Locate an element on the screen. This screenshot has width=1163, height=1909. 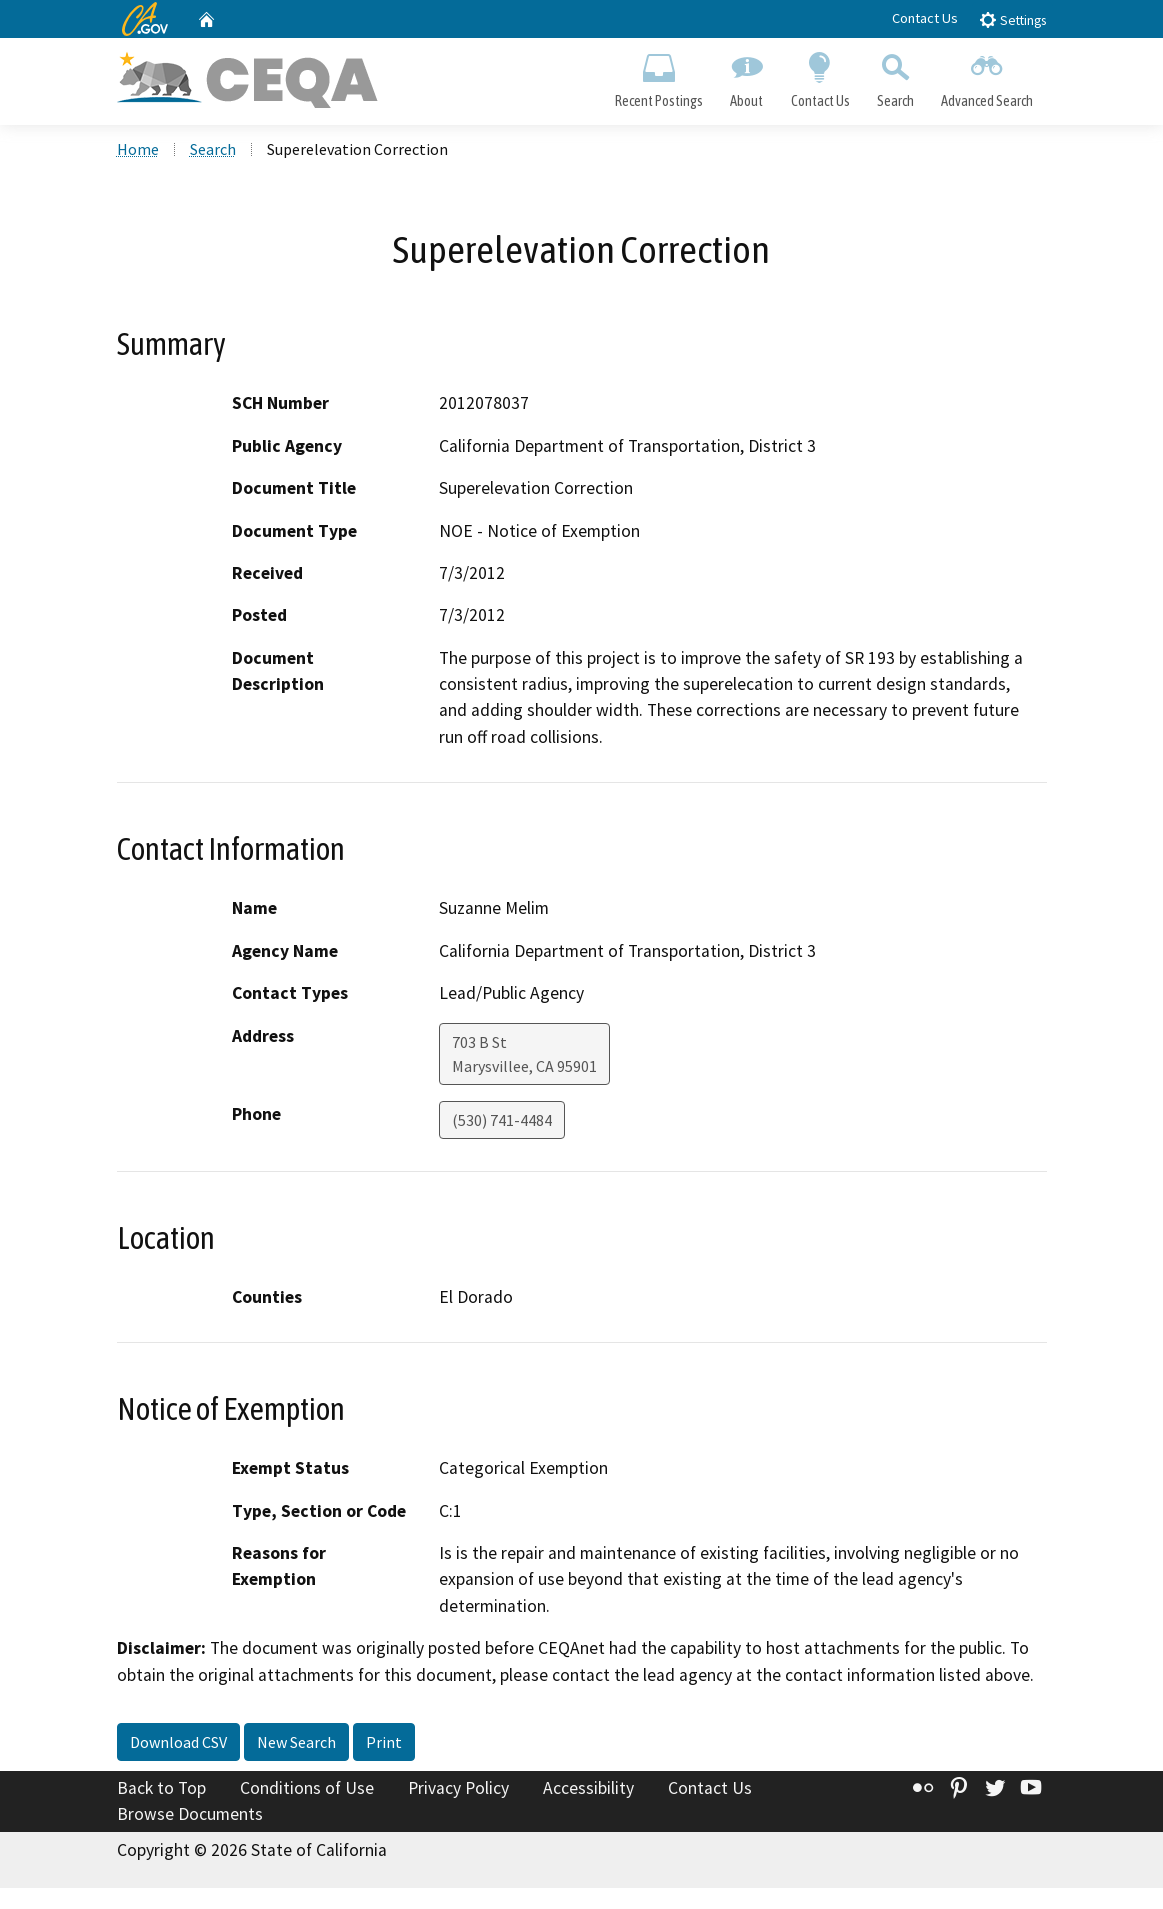
New Search is located at coordinates (296, 1742).